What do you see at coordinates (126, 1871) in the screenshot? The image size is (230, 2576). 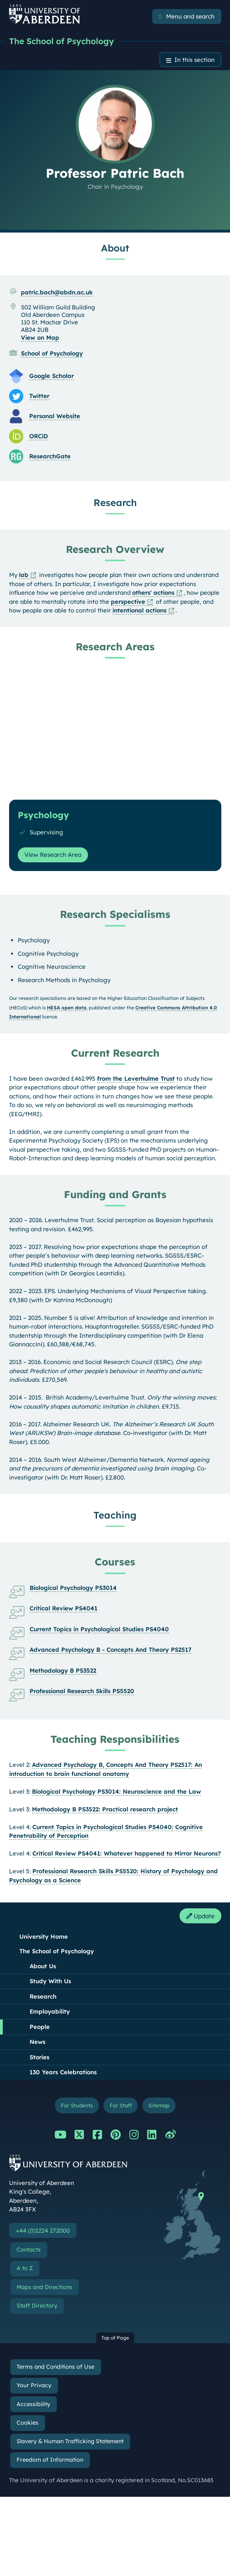 I see `PS5520` at bounding box center [126, 1871].